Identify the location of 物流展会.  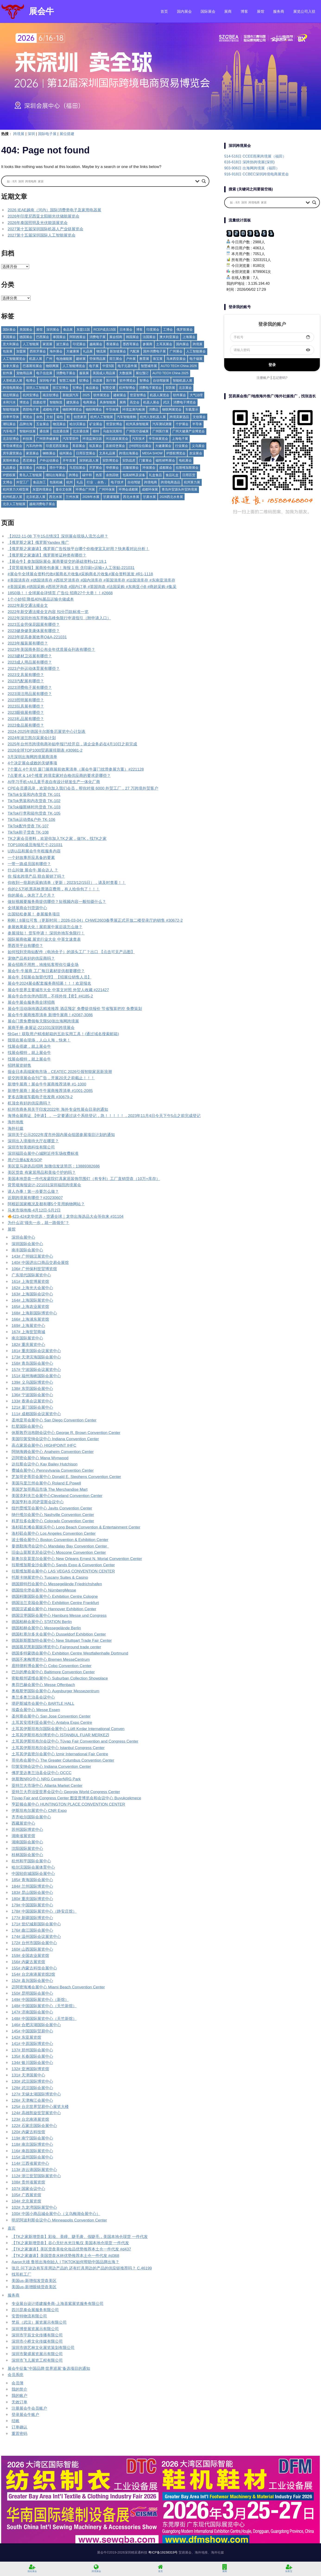
(59, 424).